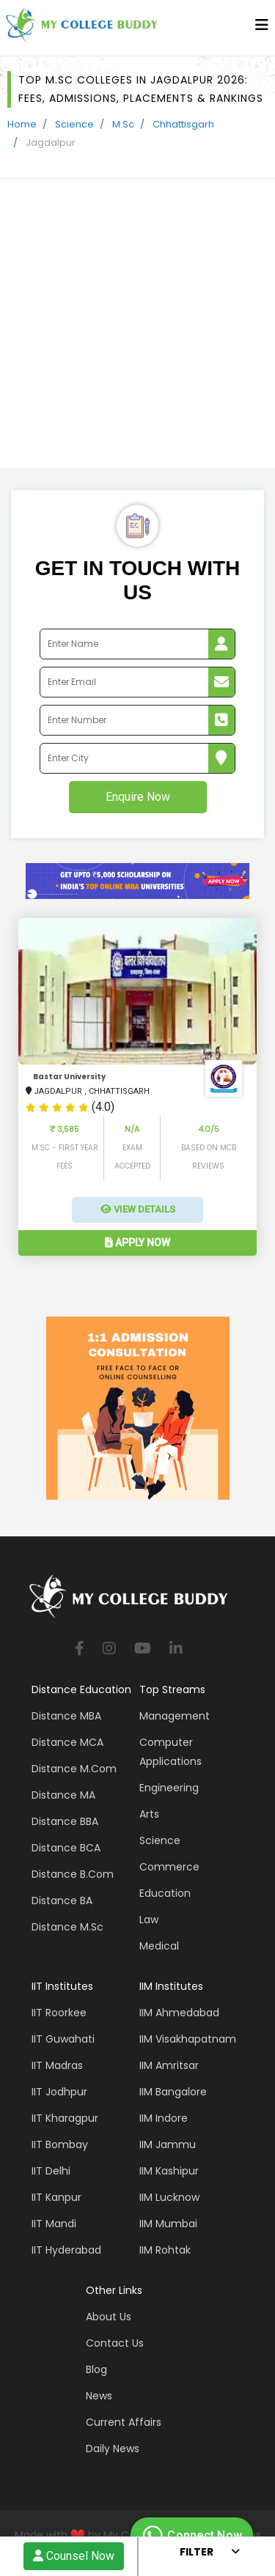 This screenshot has width=275, height=2576. I want to click on Education, so click(165, 1893).